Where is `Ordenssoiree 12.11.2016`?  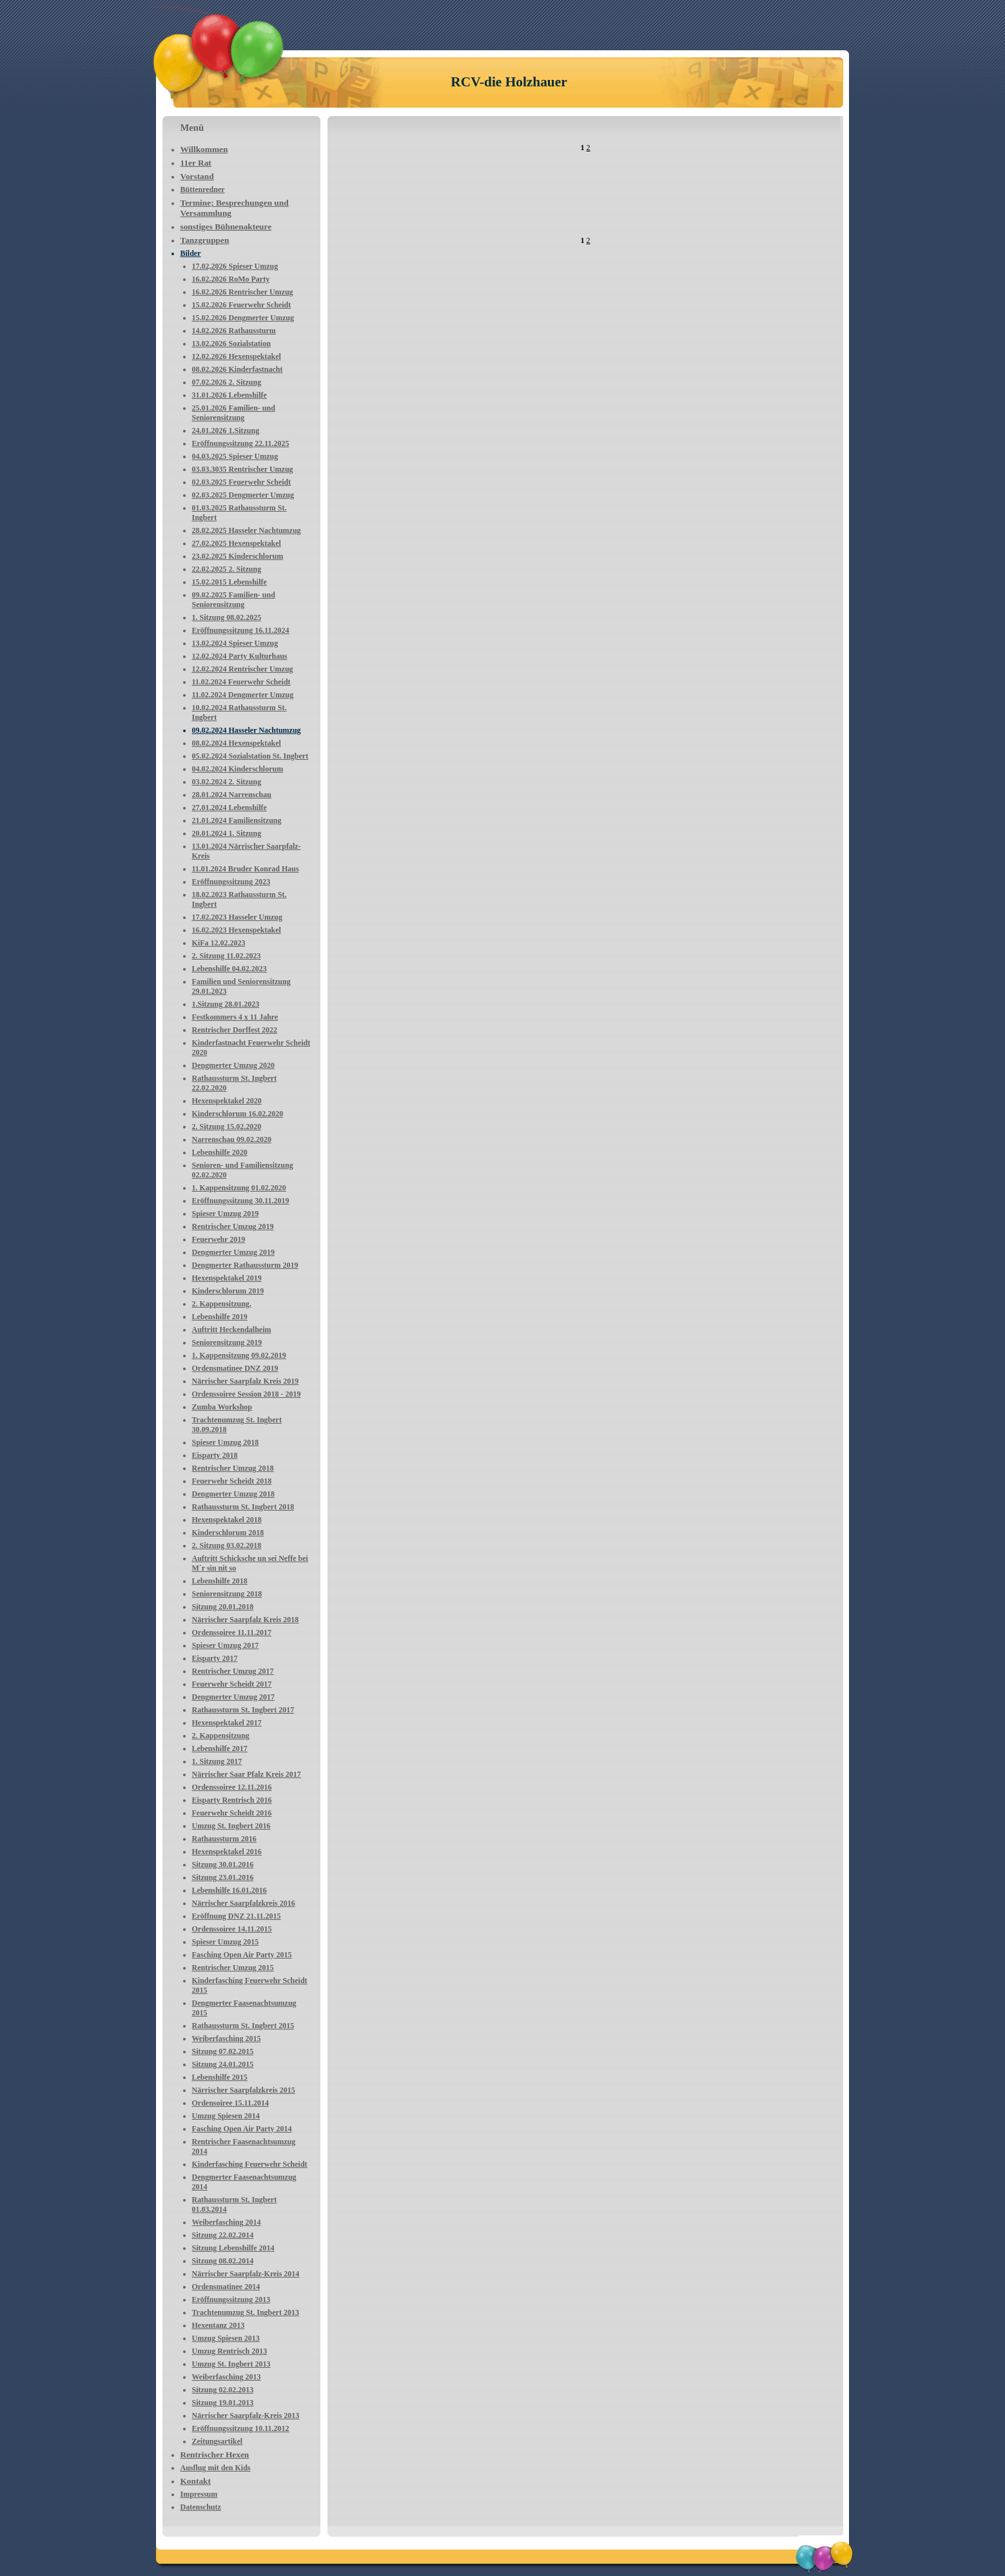
Ordenssoiree 12.11.2016 is located at coordinates (232, 1787).